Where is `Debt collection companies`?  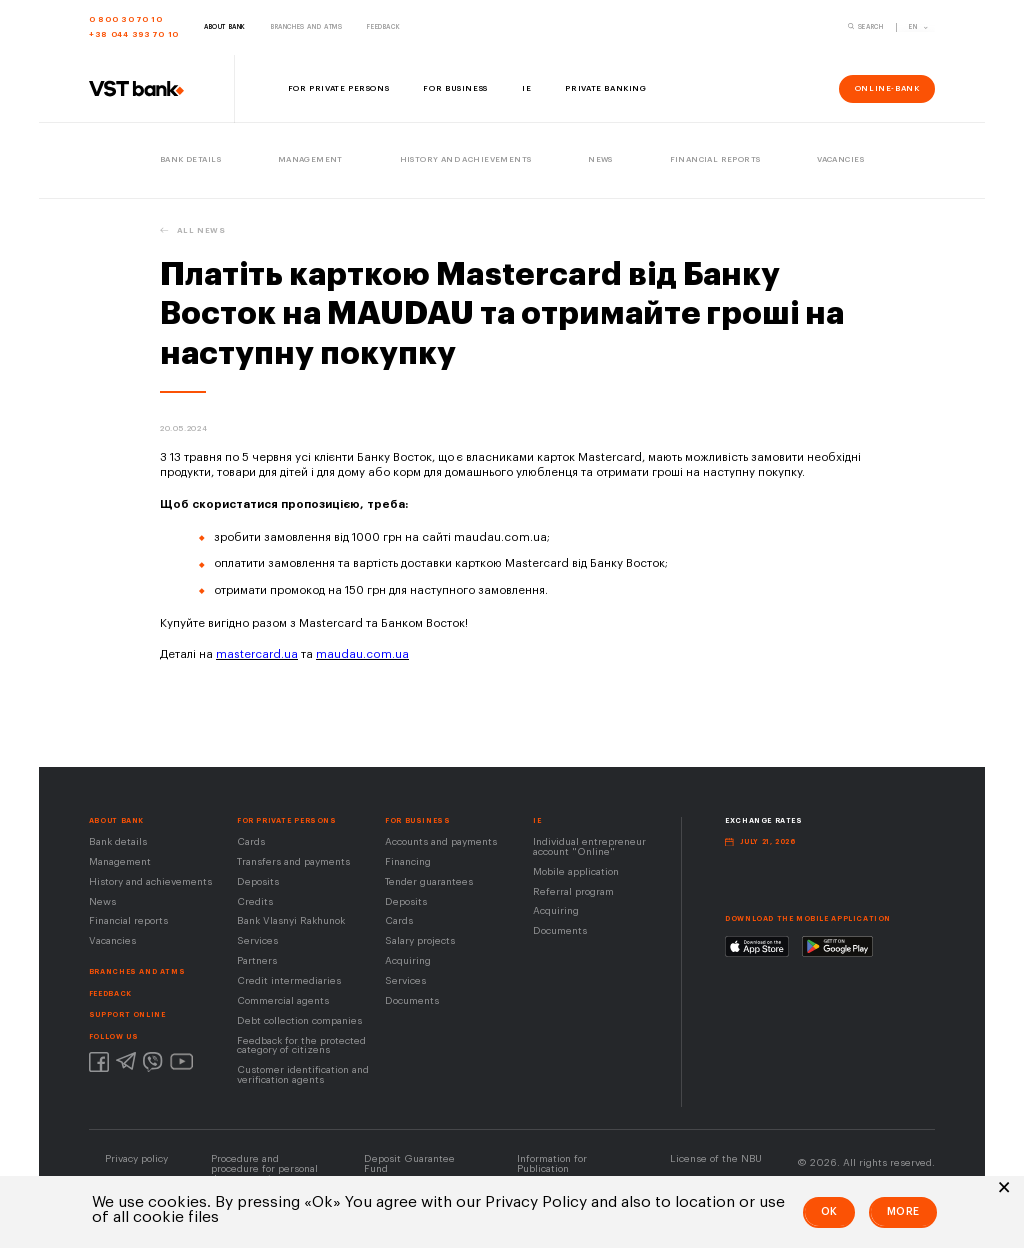
Debt collection companies is located at coordinates (299, 1021).